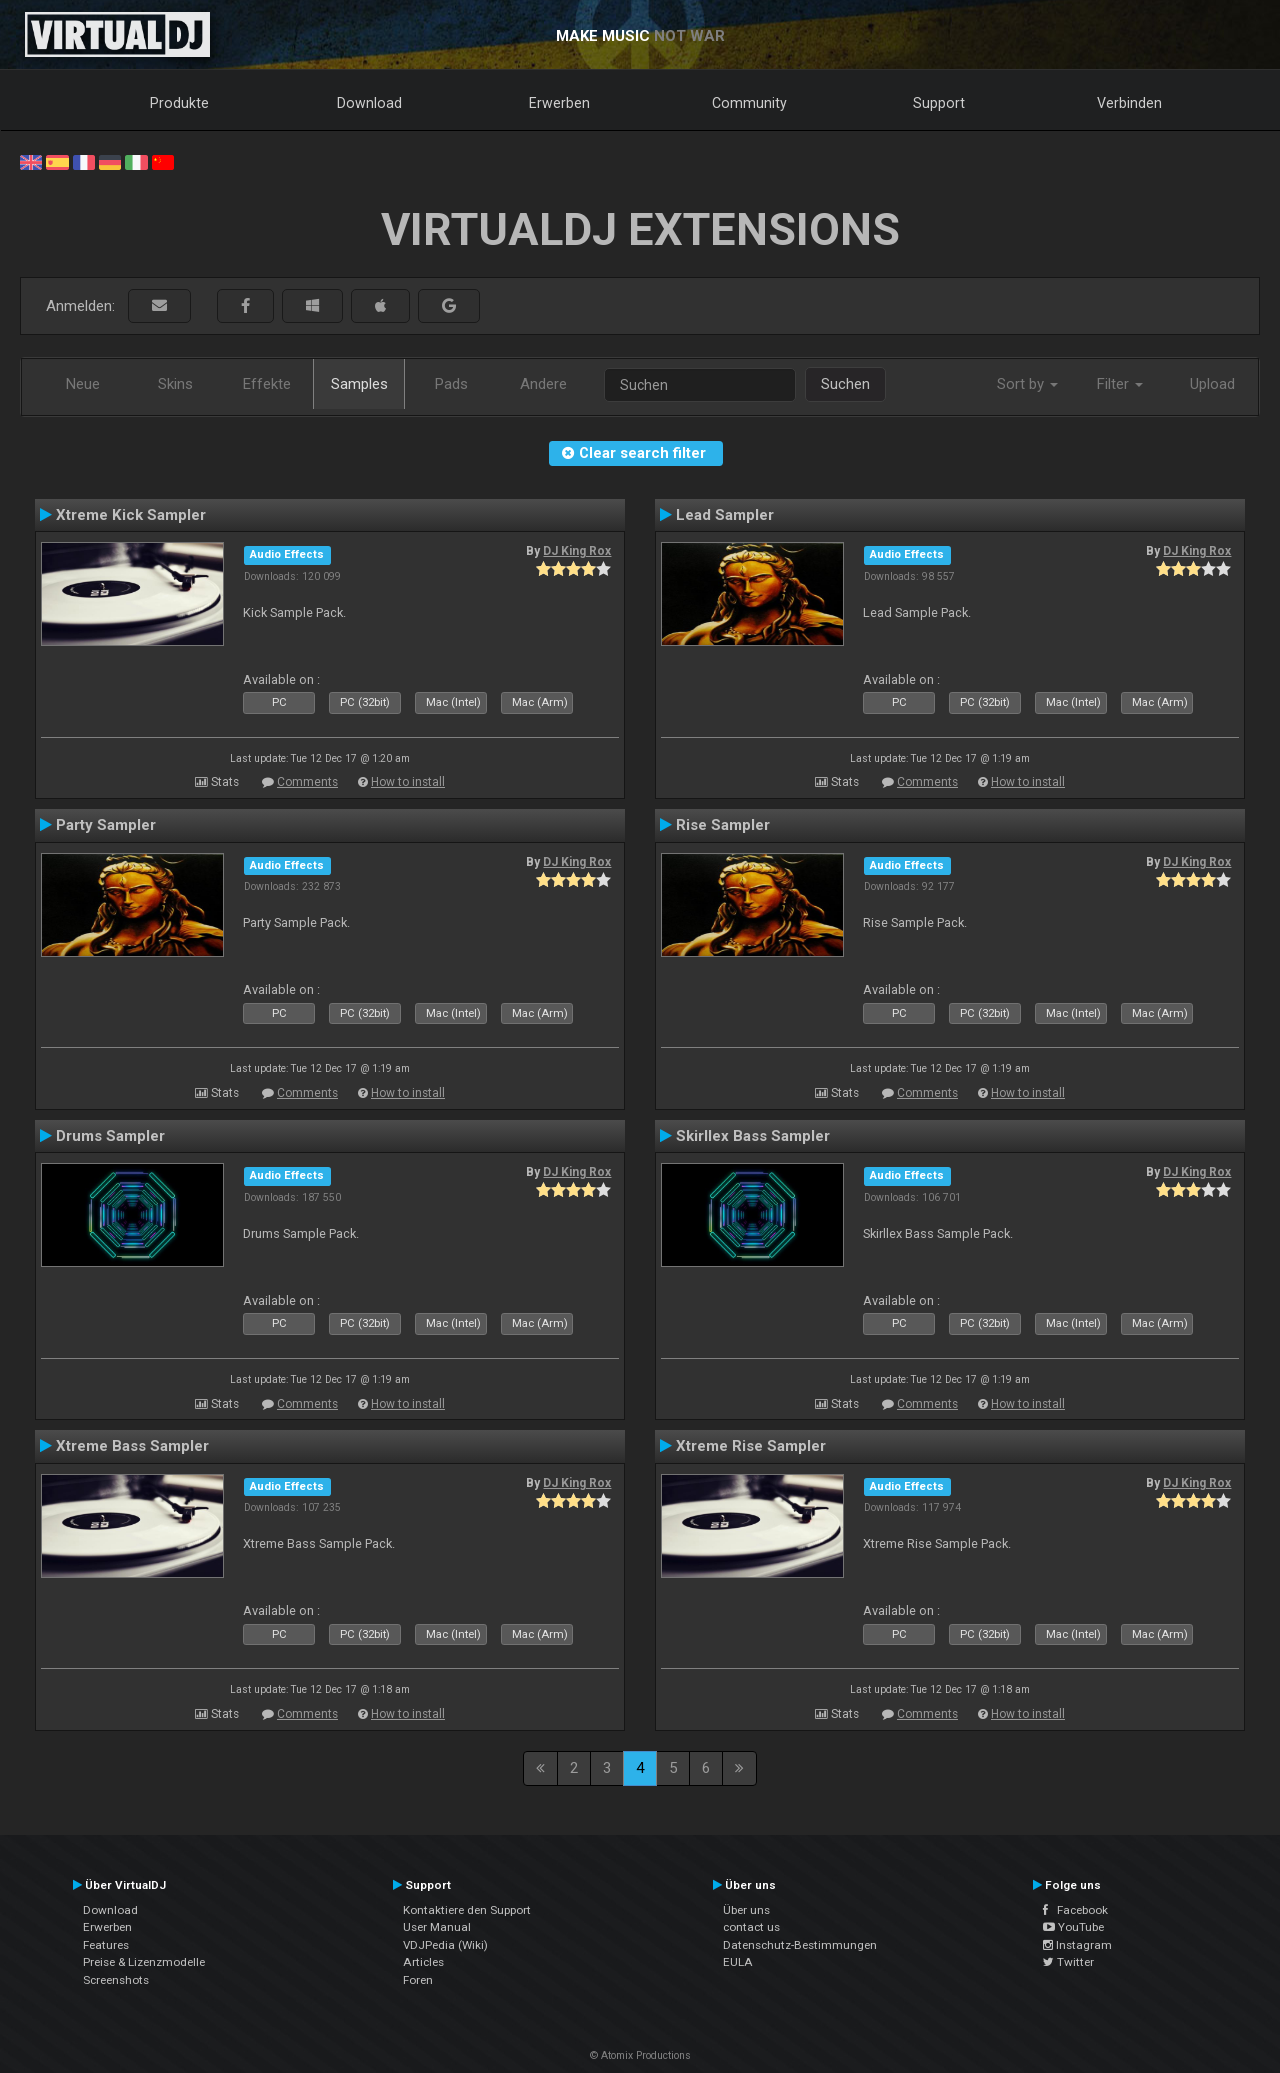 Image resolution: width=1280 pixels, height=2073 pixels. I want to click on Comments, so click(307, 782).